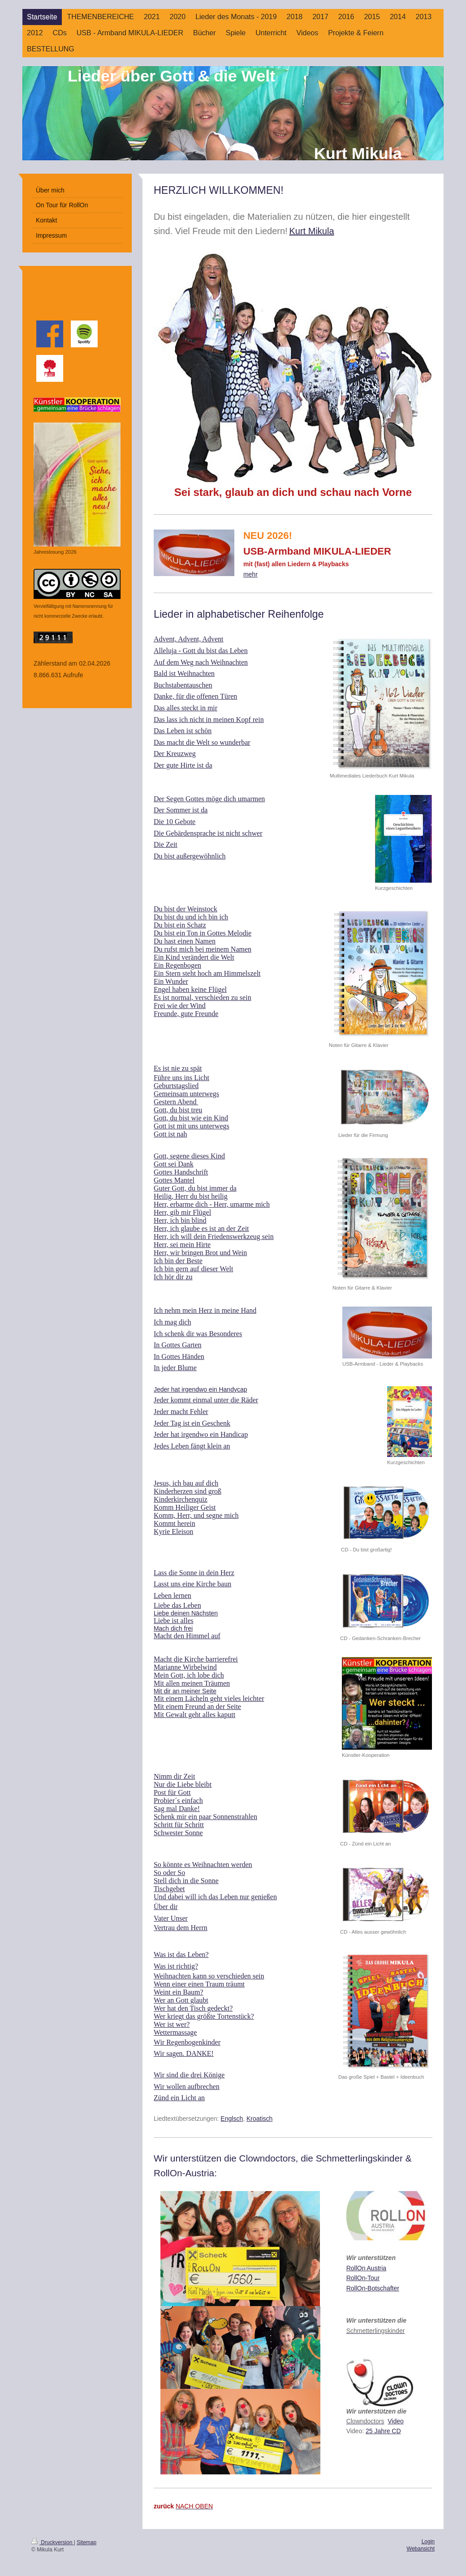  I want to click on Wir sind die drei Könige, so click(189, 2075).